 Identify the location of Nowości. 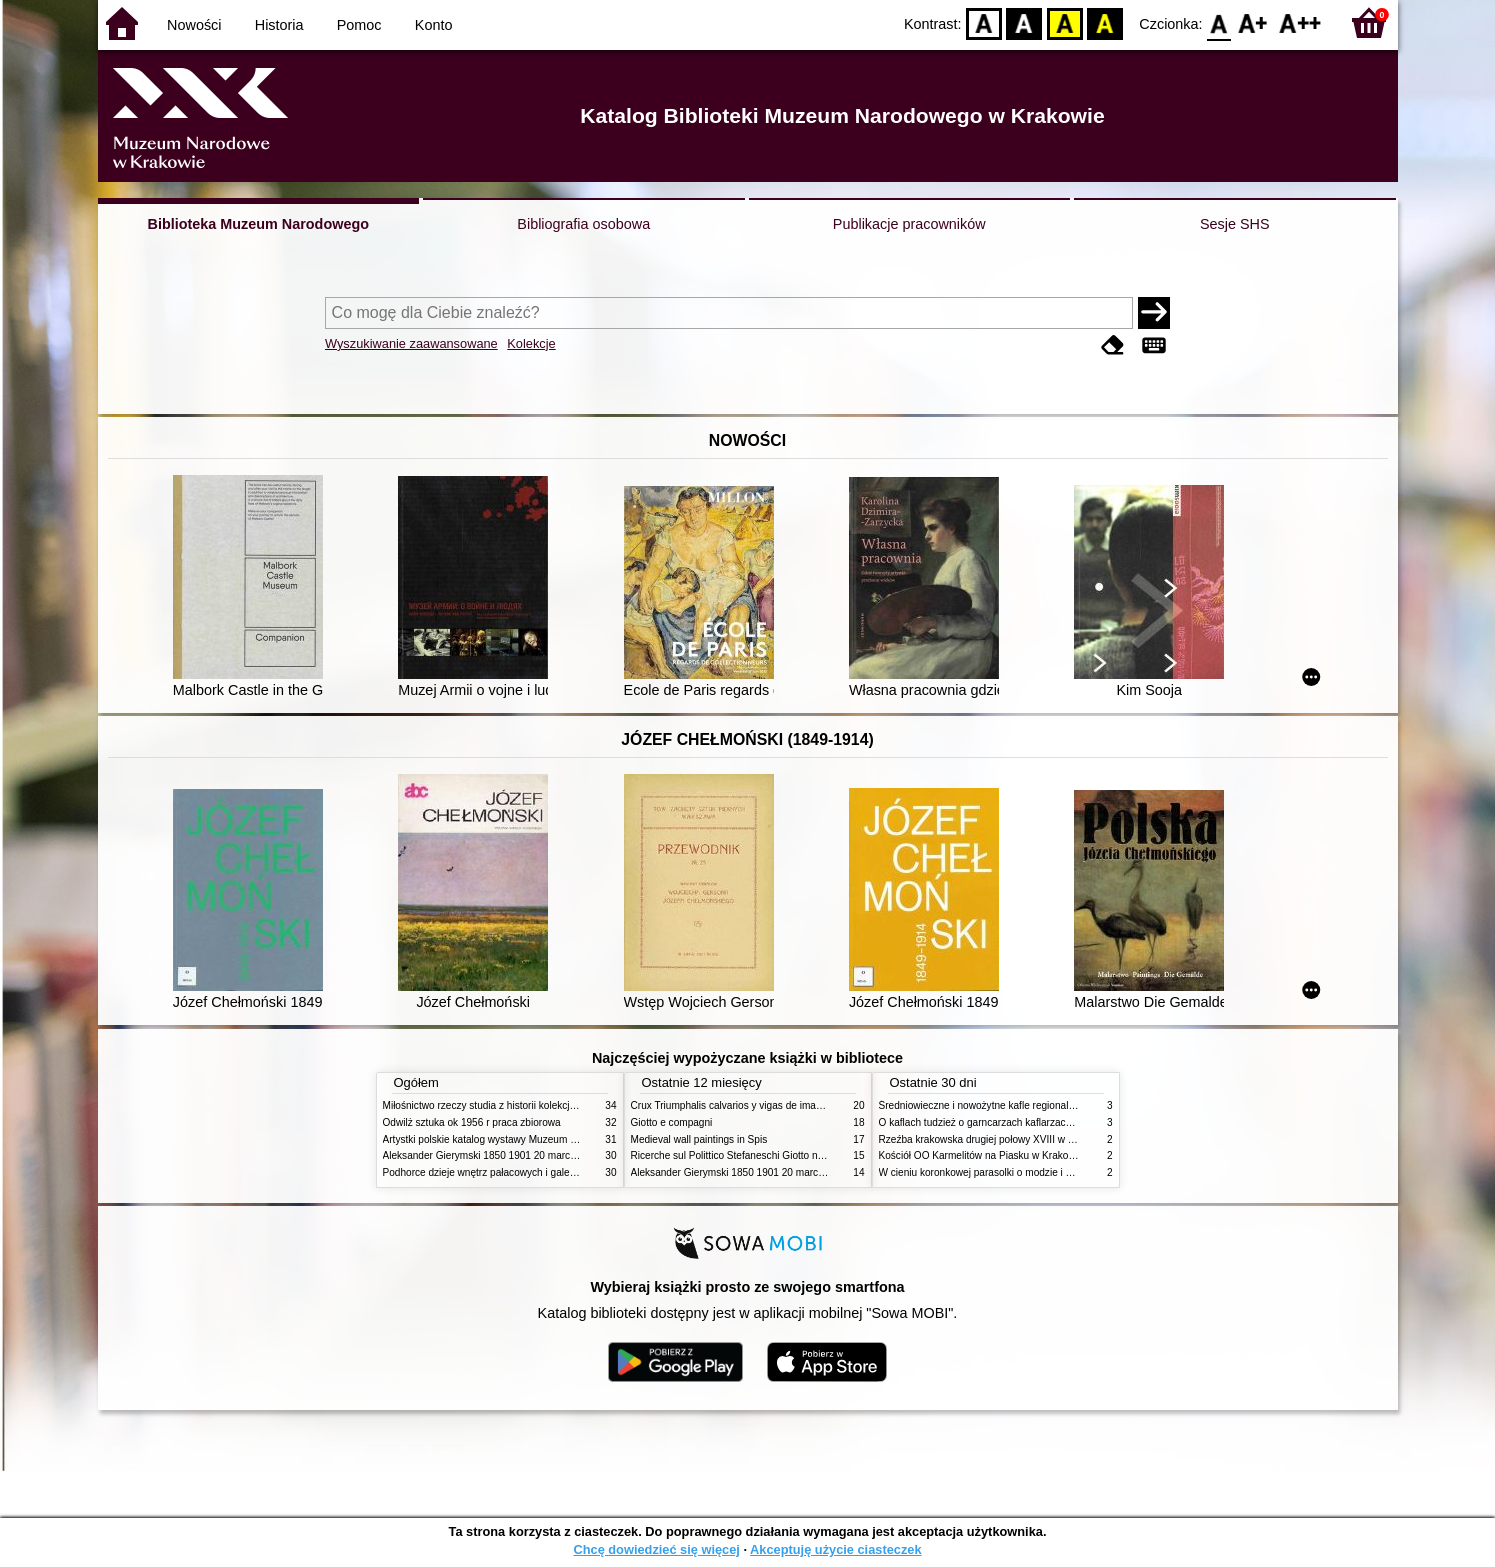
(194, 25).